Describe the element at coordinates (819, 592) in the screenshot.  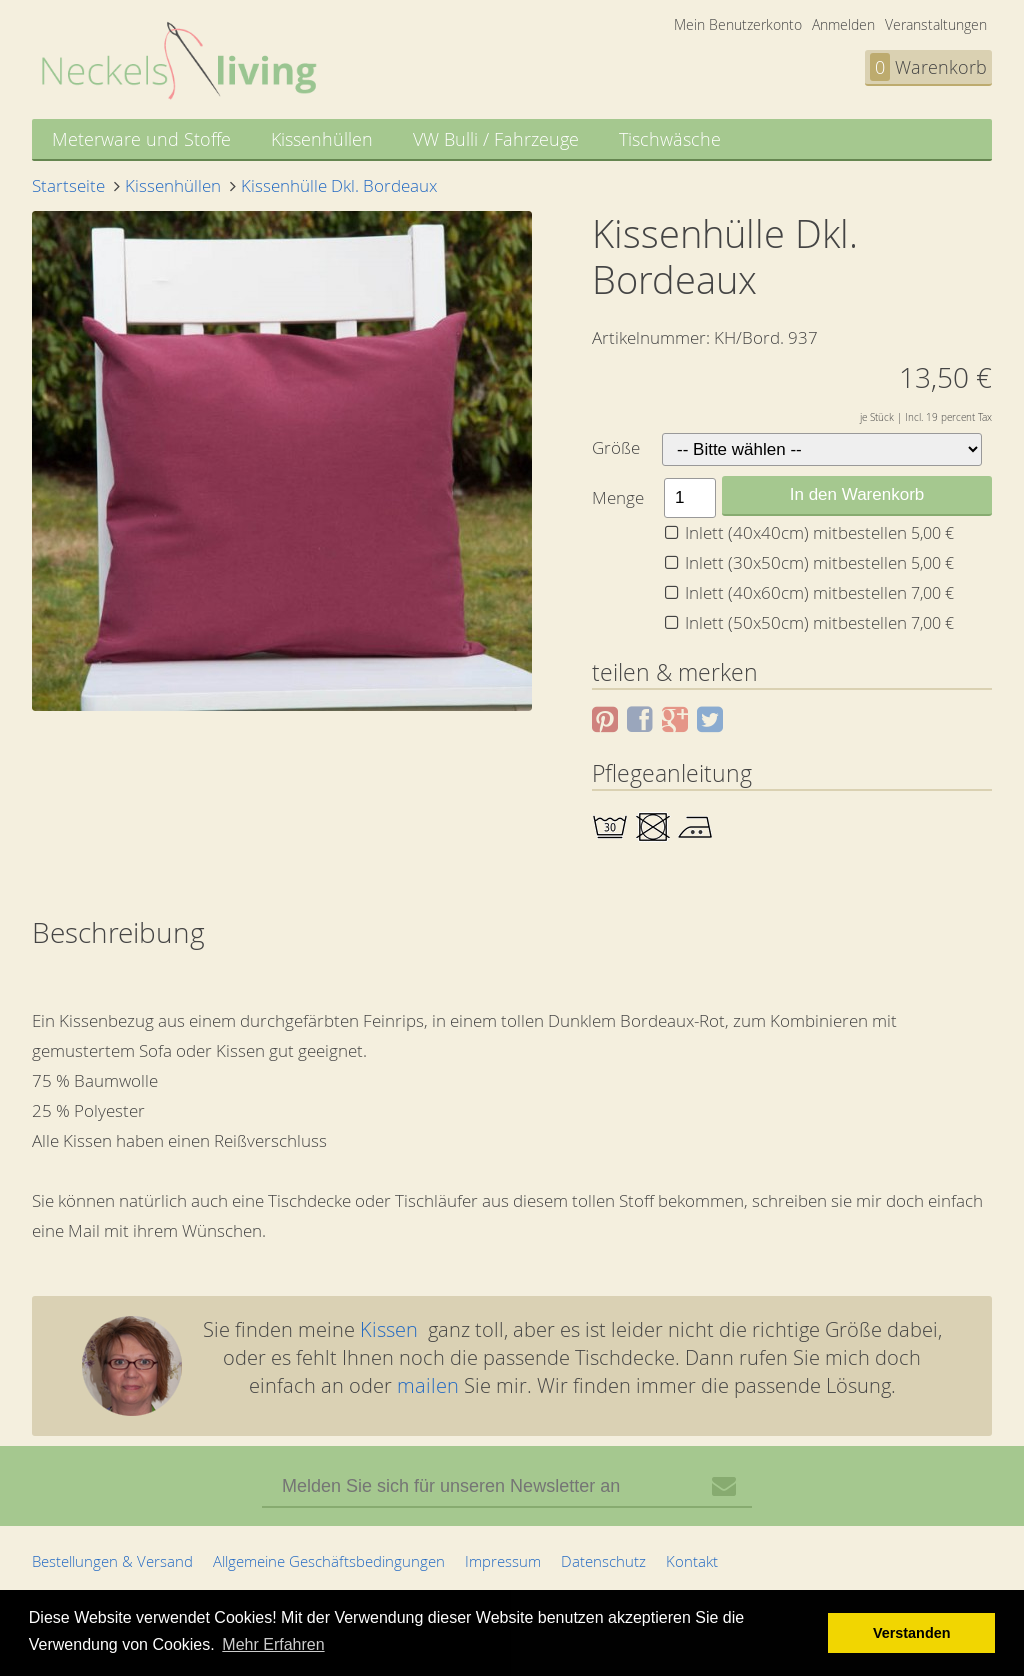
I see `Inlett (40x60cm) mitbestellen` at that location.